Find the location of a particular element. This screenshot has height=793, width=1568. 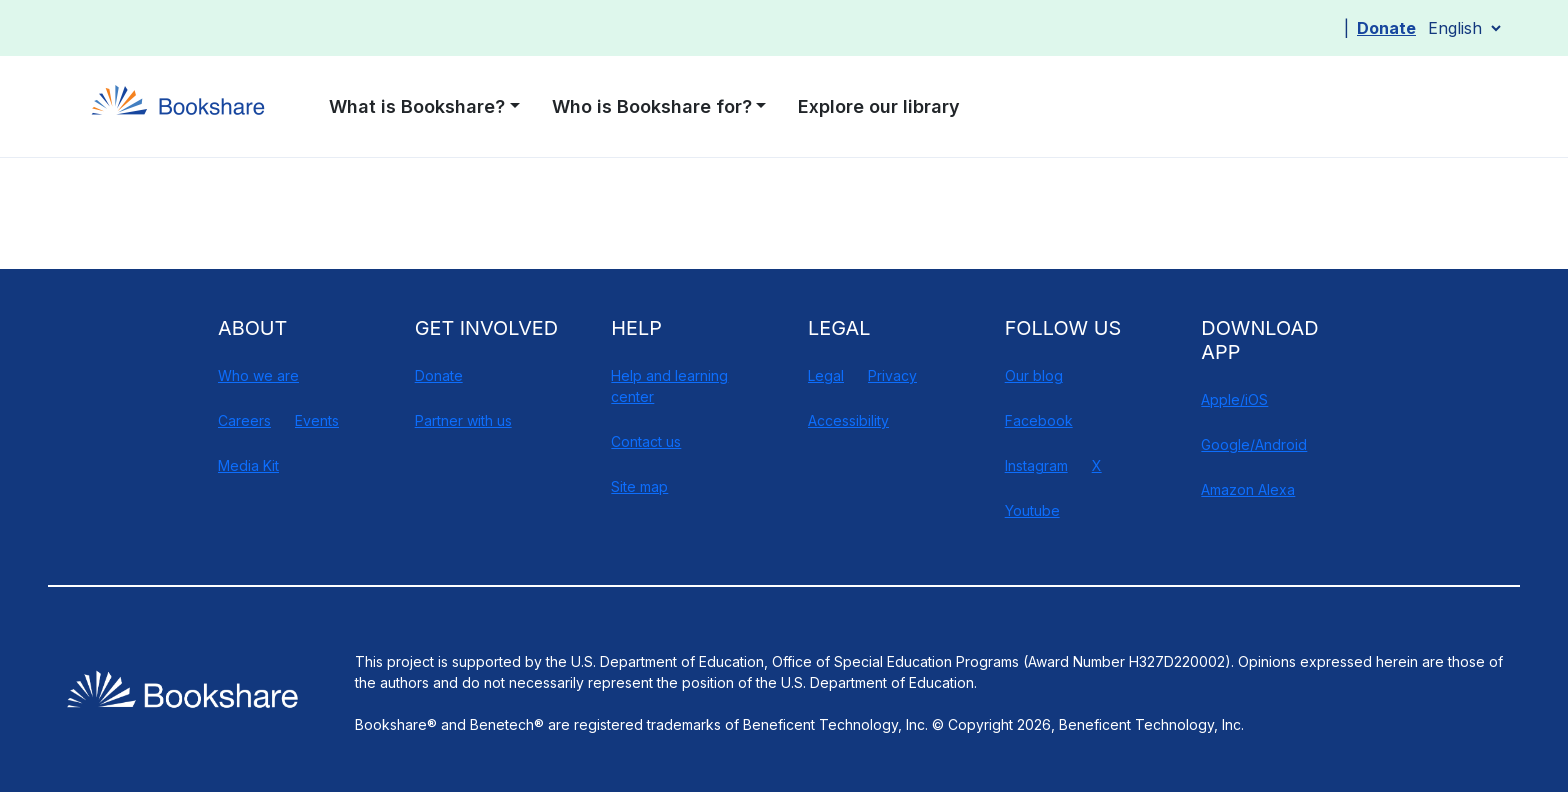

Partner with us is located at coordinates (463, 420).